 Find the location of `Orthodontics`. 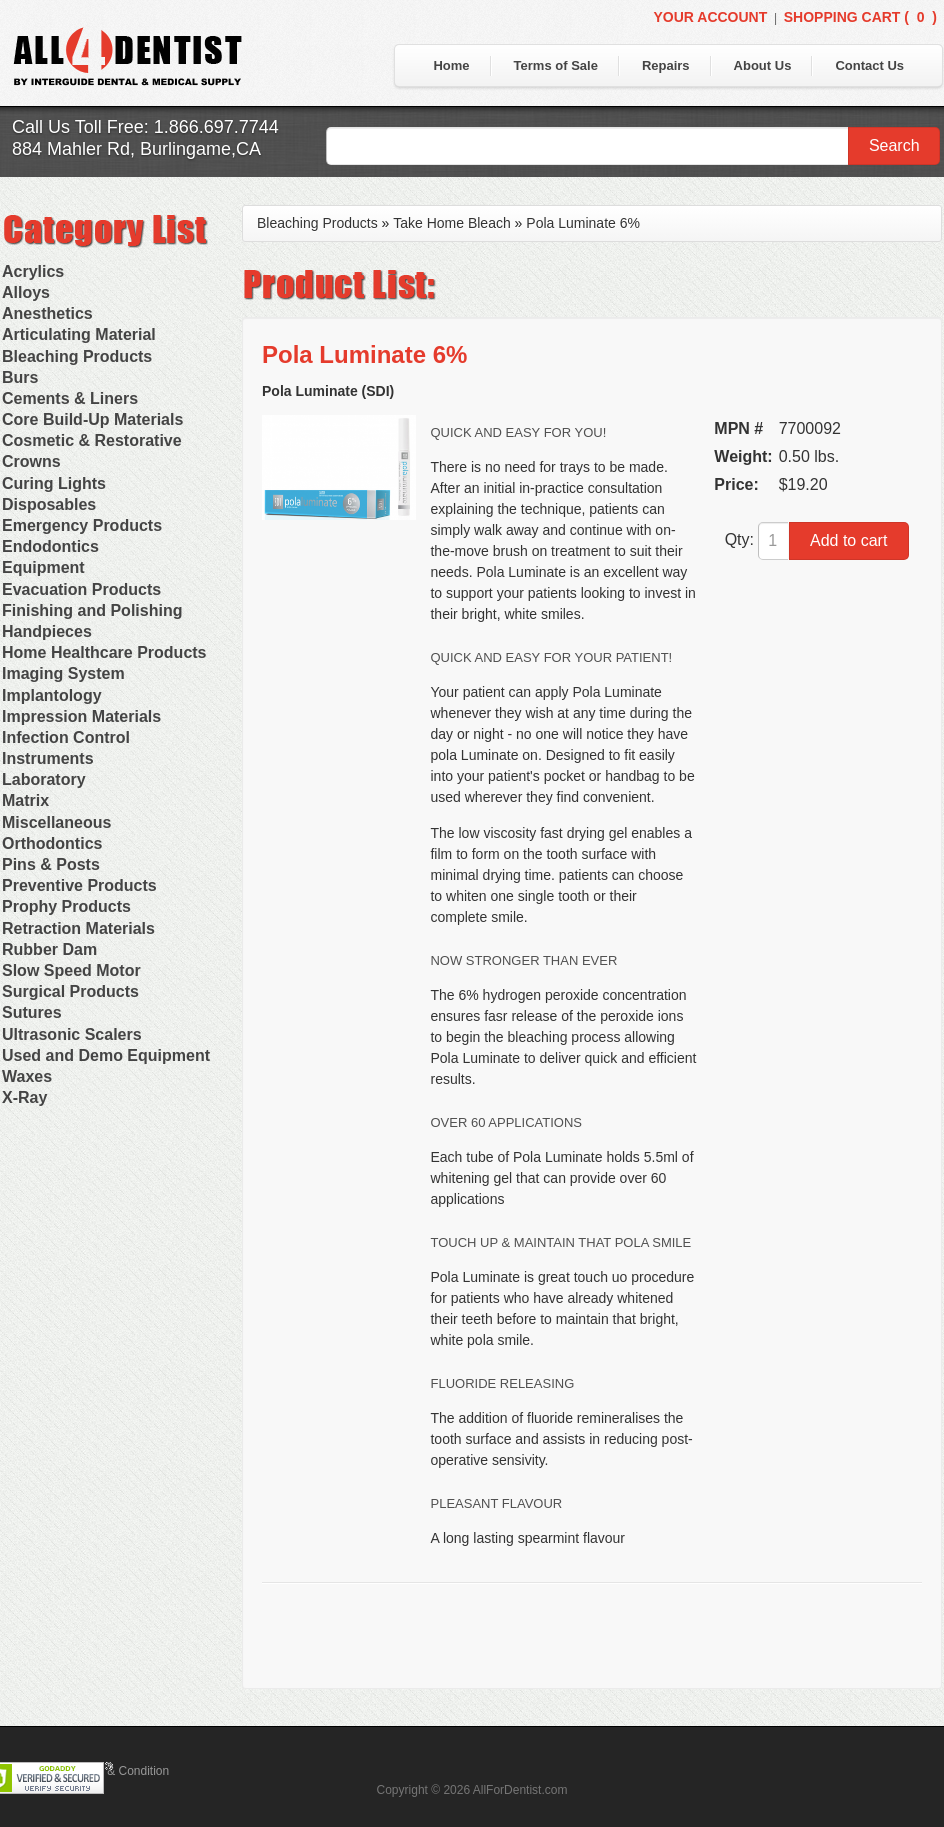

Orthodontics is located at coordinates (52, 843).